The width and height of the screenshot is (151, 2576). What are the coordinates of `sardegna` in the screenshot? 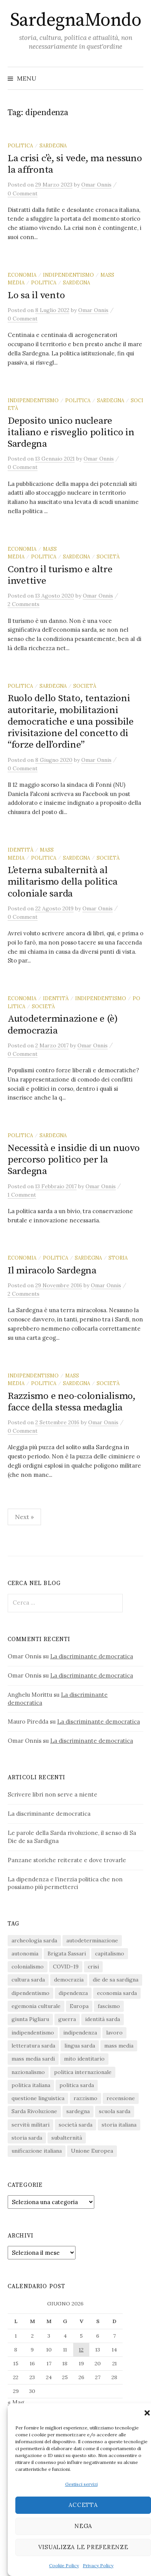 It's located at (53, 145).